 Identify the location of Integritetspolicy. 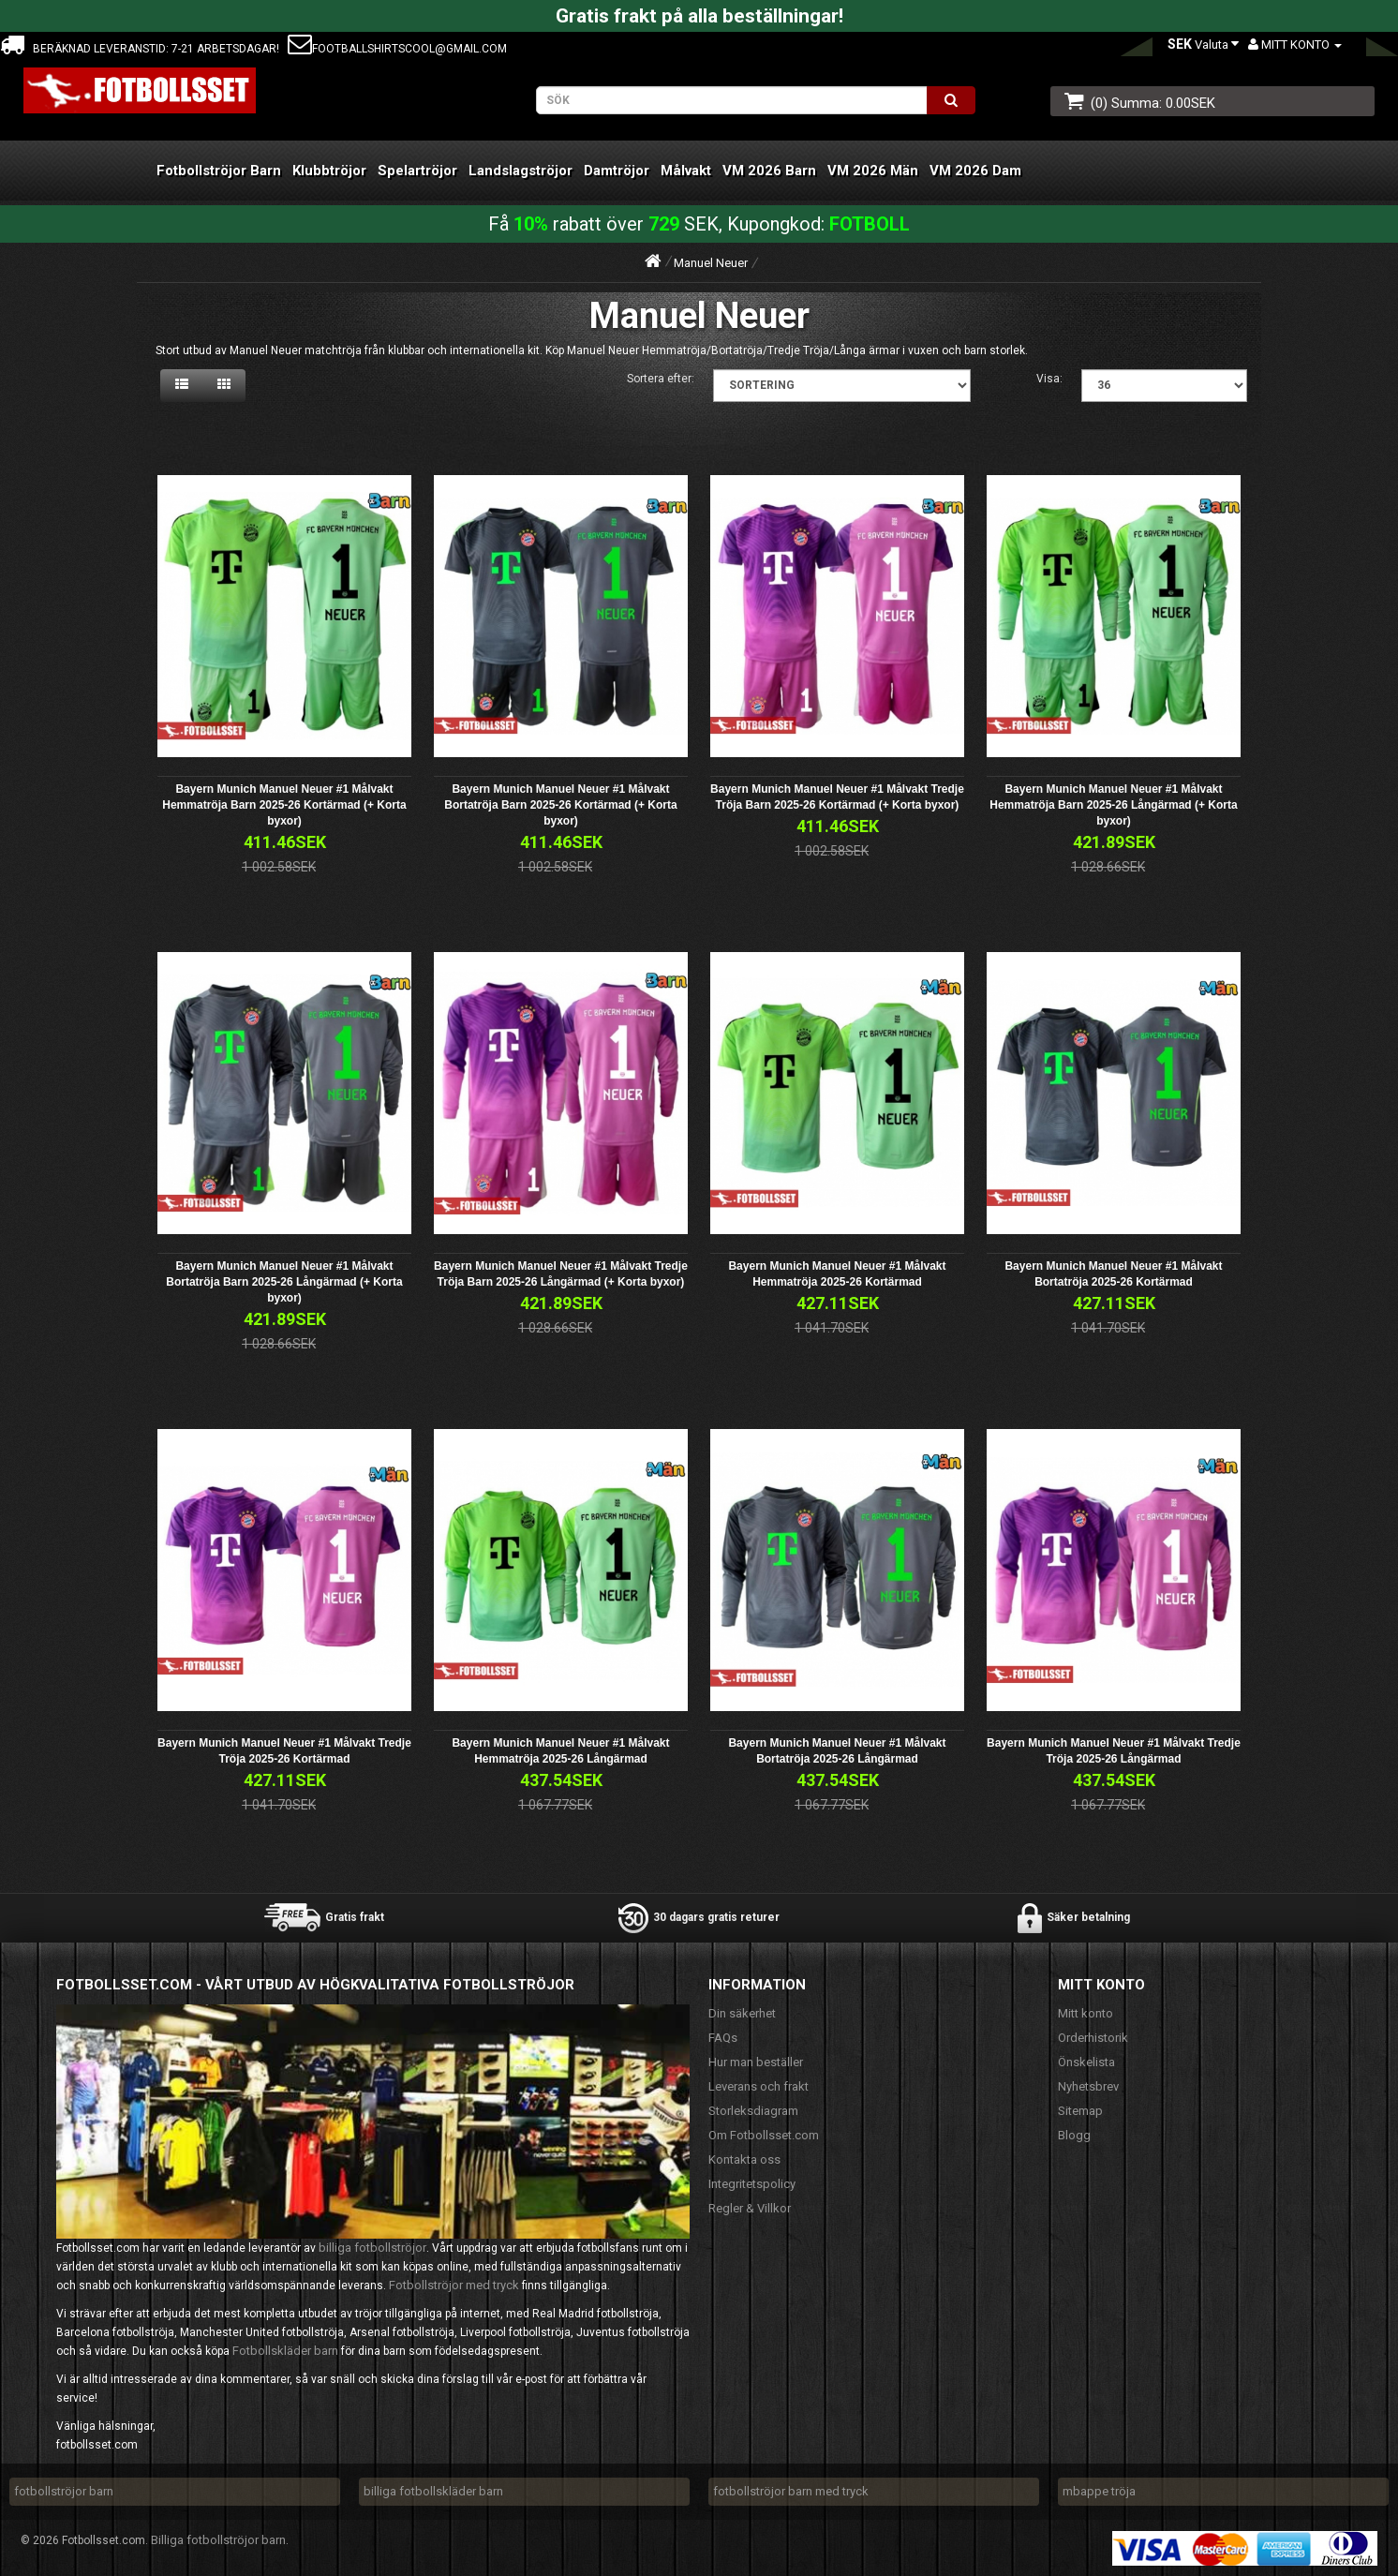
(752, 2184).